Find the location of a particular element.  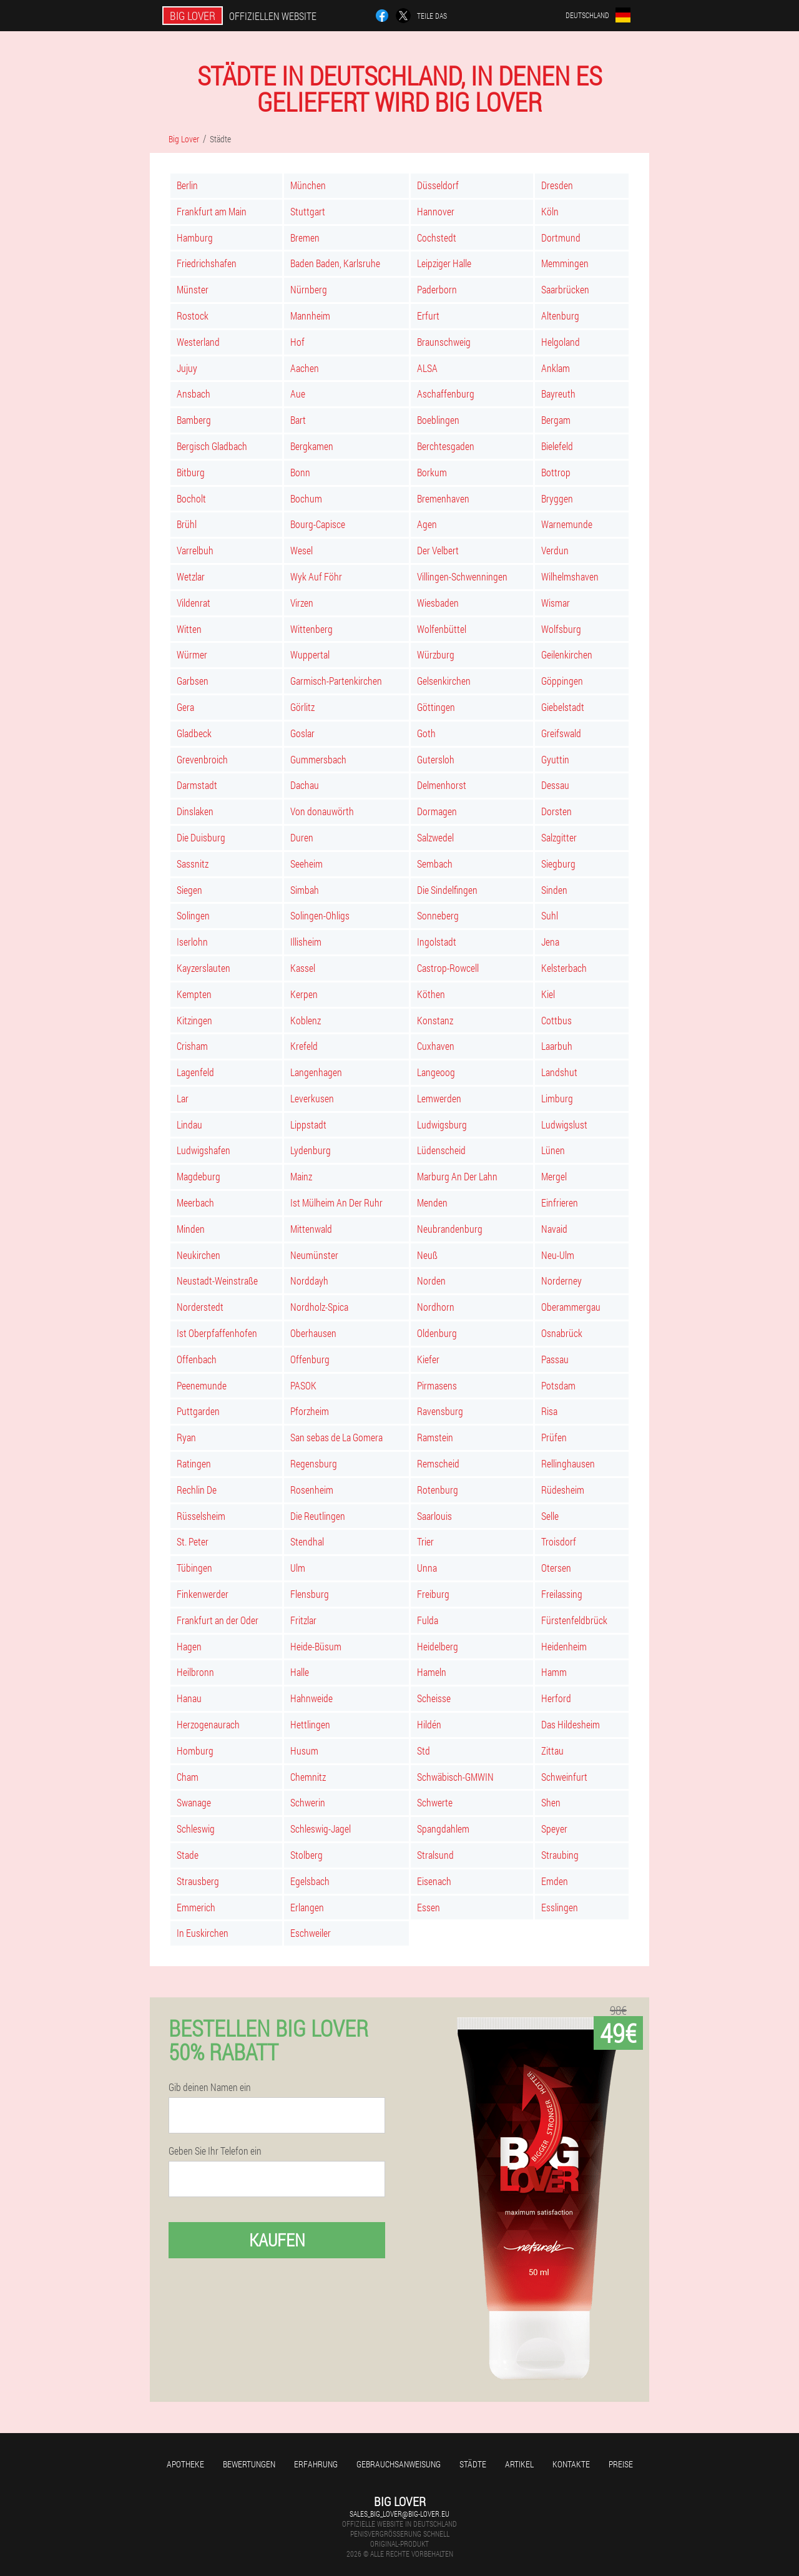

Saarlouis is located at coordinates (434, 1515).